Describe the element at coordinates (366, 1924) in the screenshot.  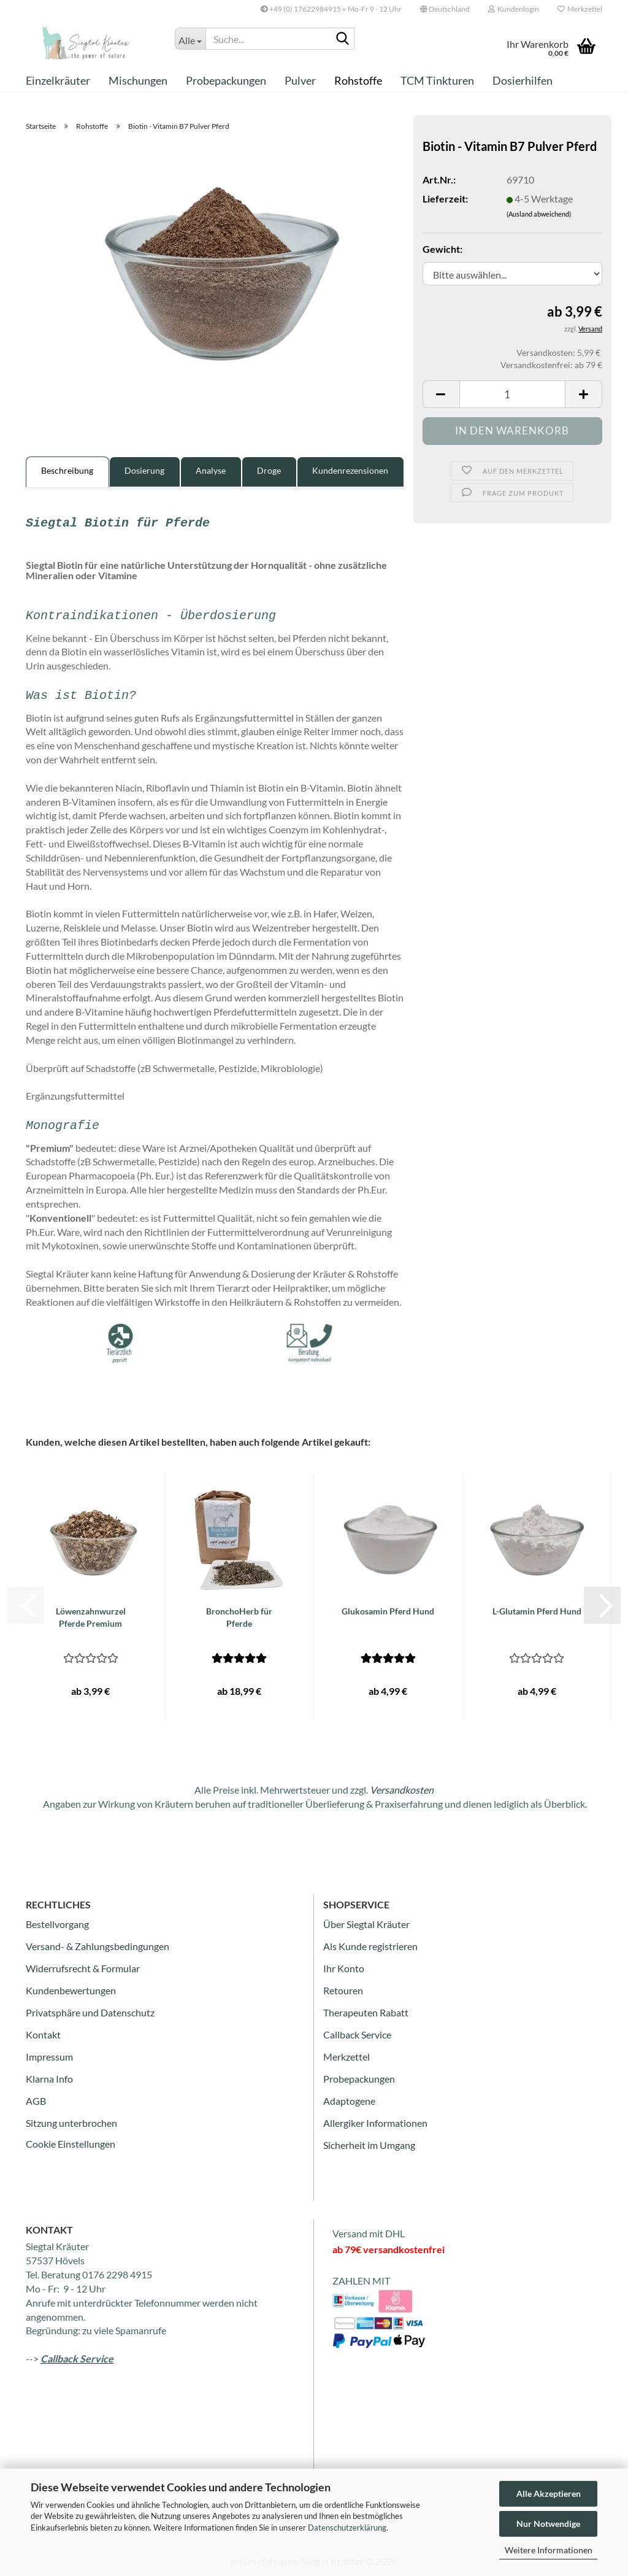
I see `Über Siegtal Kräuter` at that location.